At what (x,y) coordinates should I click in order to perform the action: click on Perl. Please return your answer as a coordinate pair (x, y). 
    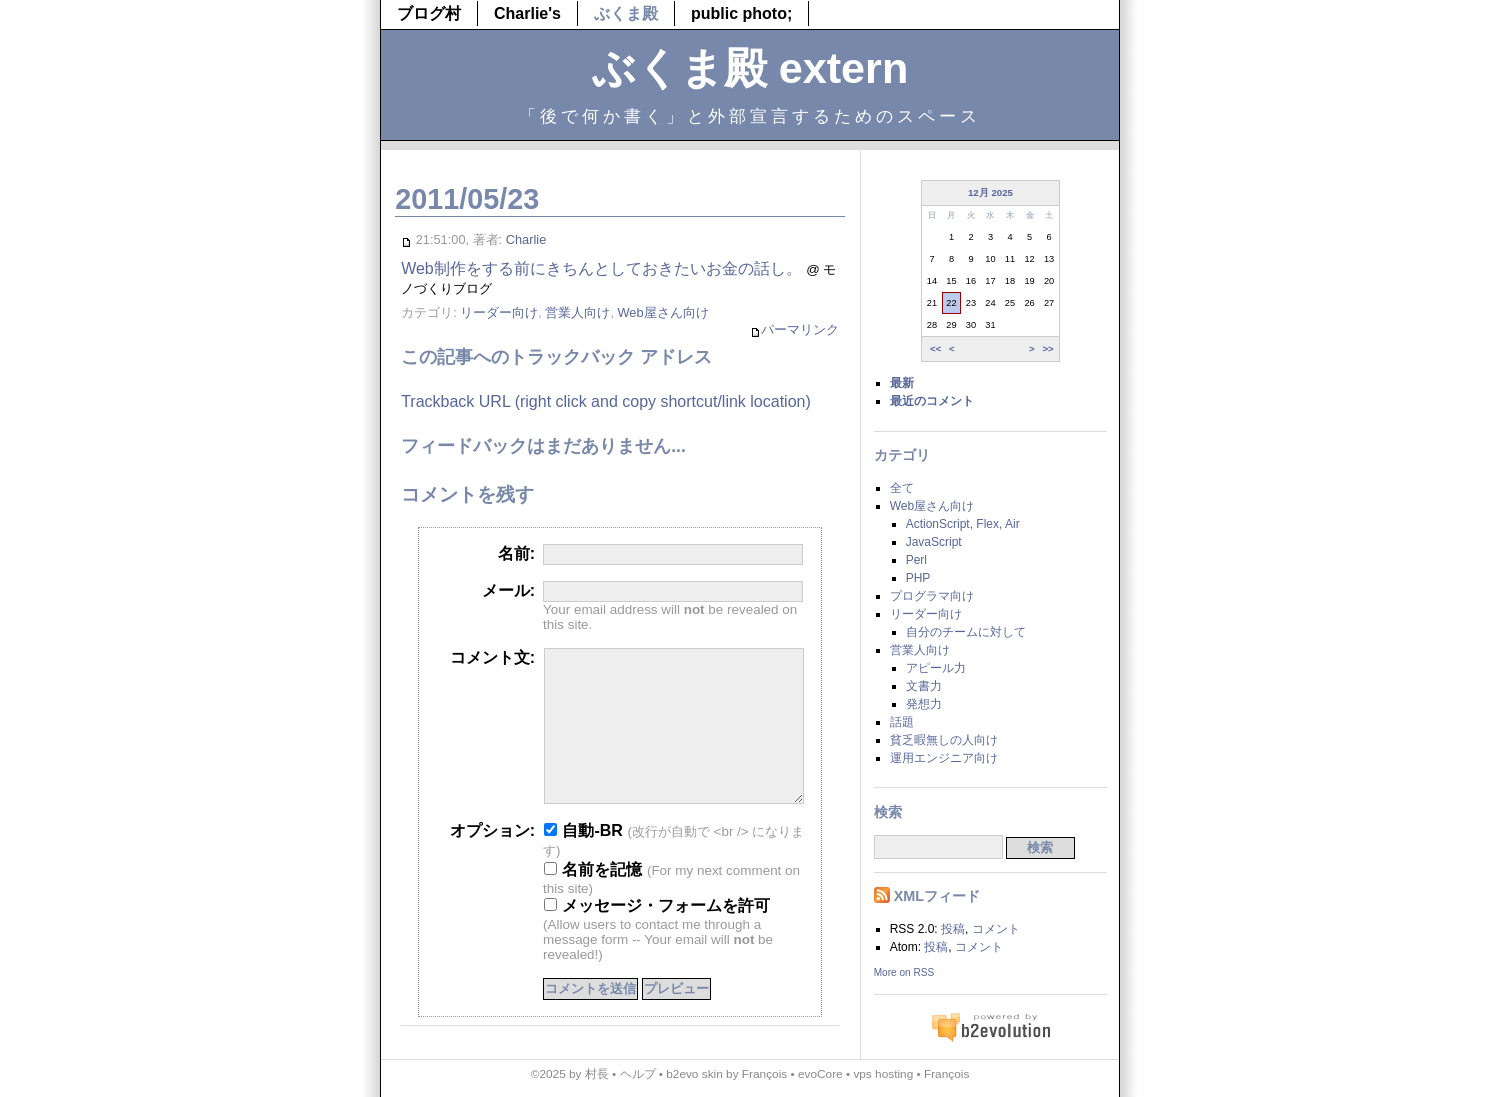
    Looking at the image, I should click on (916, 560).